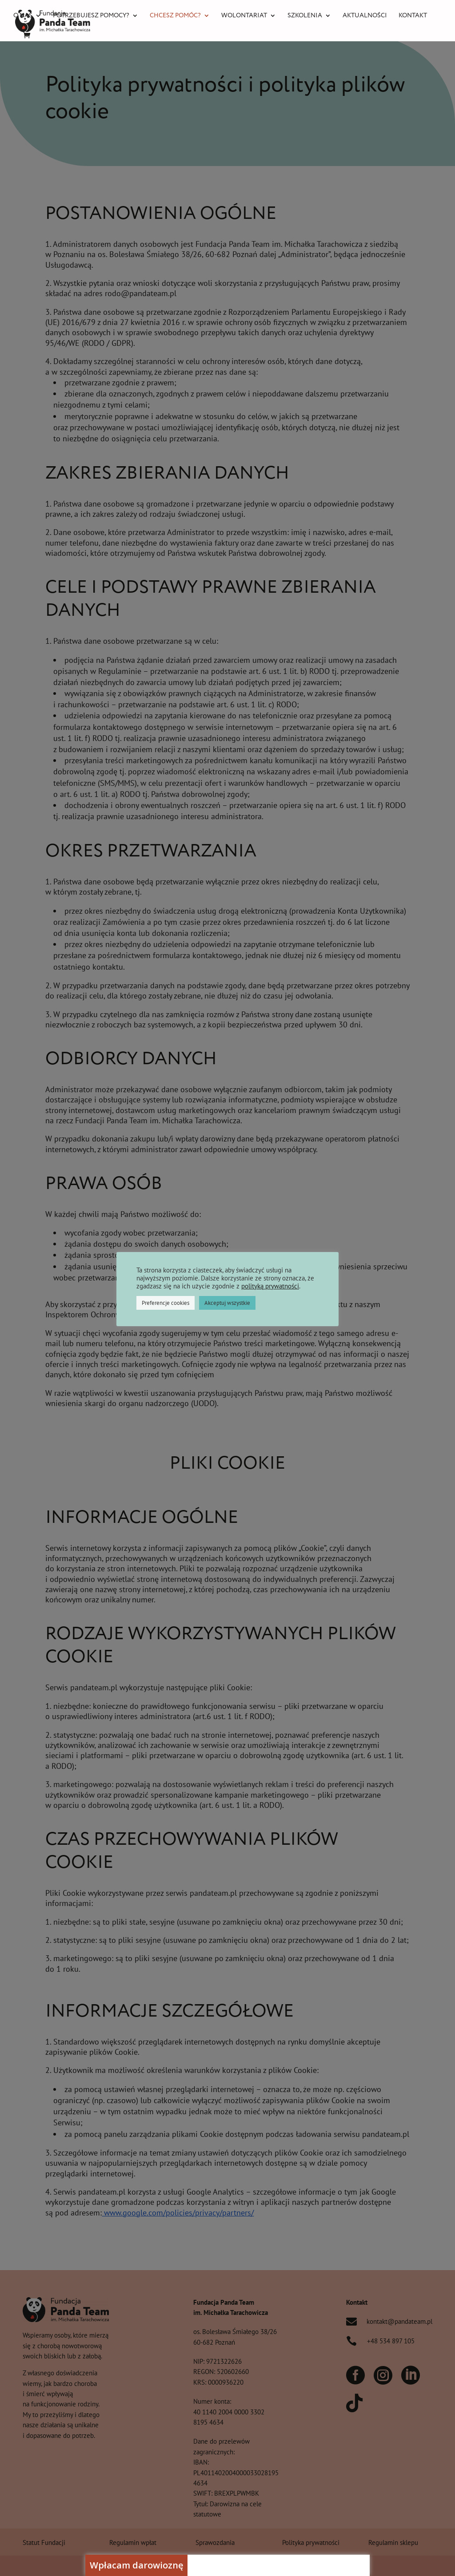  I want to click on Preferencje cookies [button], so click(165, 1303).